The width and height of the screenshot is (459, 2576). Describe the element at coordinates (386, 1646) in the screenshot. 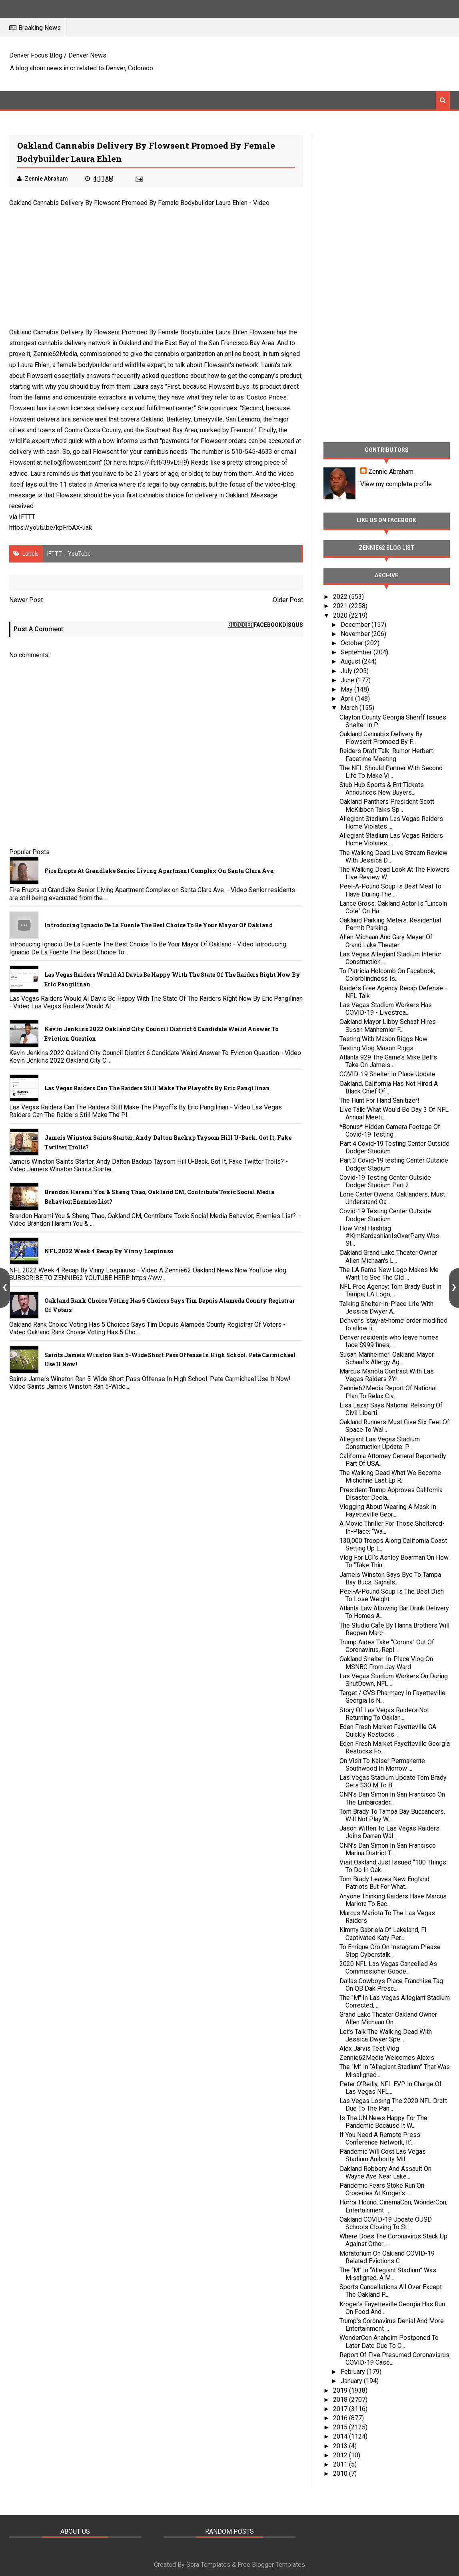

I see `Trump Aides Take “Corona” Out Of Coronavirus, Repl...` at that location.